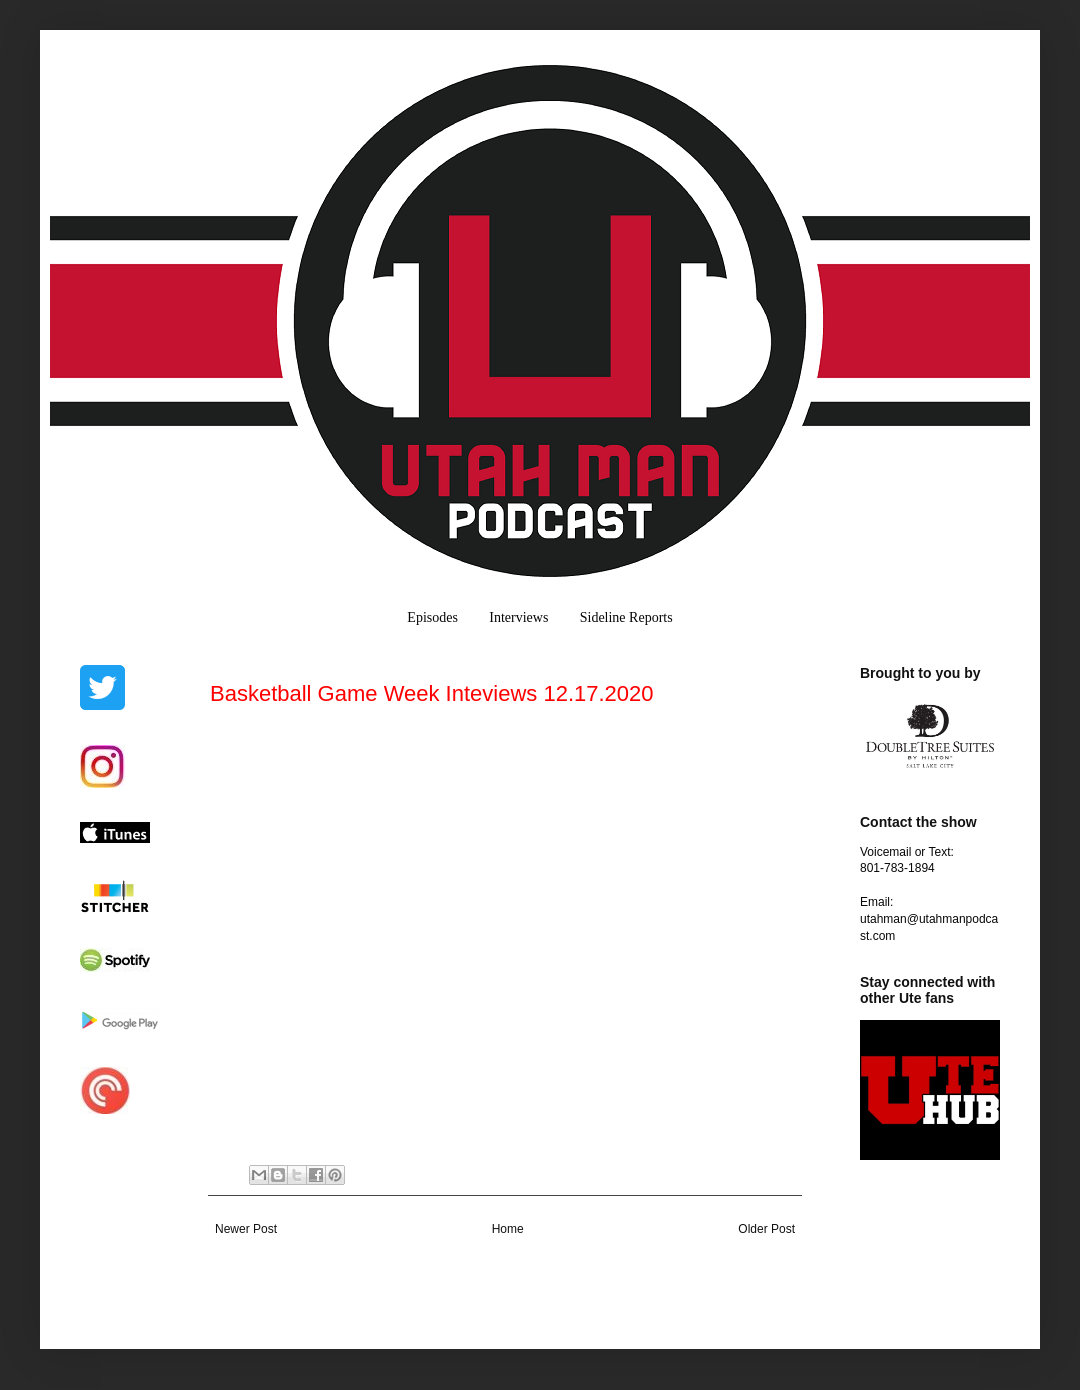  Describe the element at coordinates (508, 1229) in the screenshot. I see `Home` at that location.